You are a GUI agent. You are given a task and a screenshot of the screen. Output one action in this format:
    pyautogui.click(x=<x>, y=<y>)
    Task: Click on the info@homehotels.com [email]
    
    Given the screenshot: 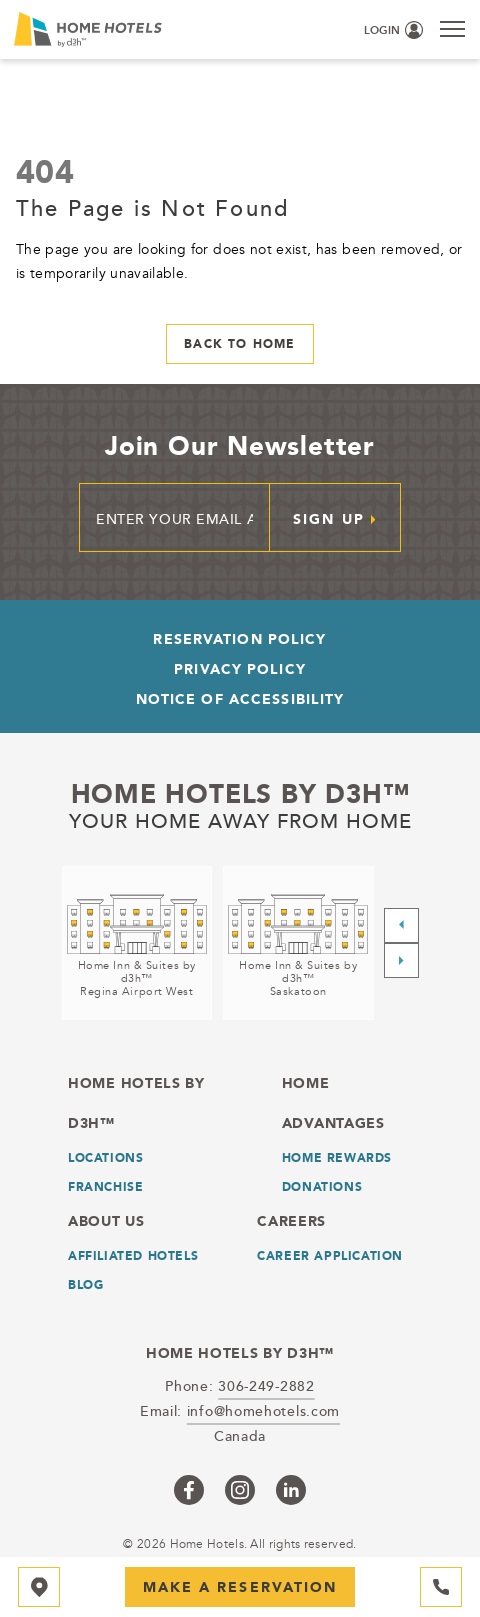 What is the action you would take?
    pyautogui.click(x=263, y=1410)
    